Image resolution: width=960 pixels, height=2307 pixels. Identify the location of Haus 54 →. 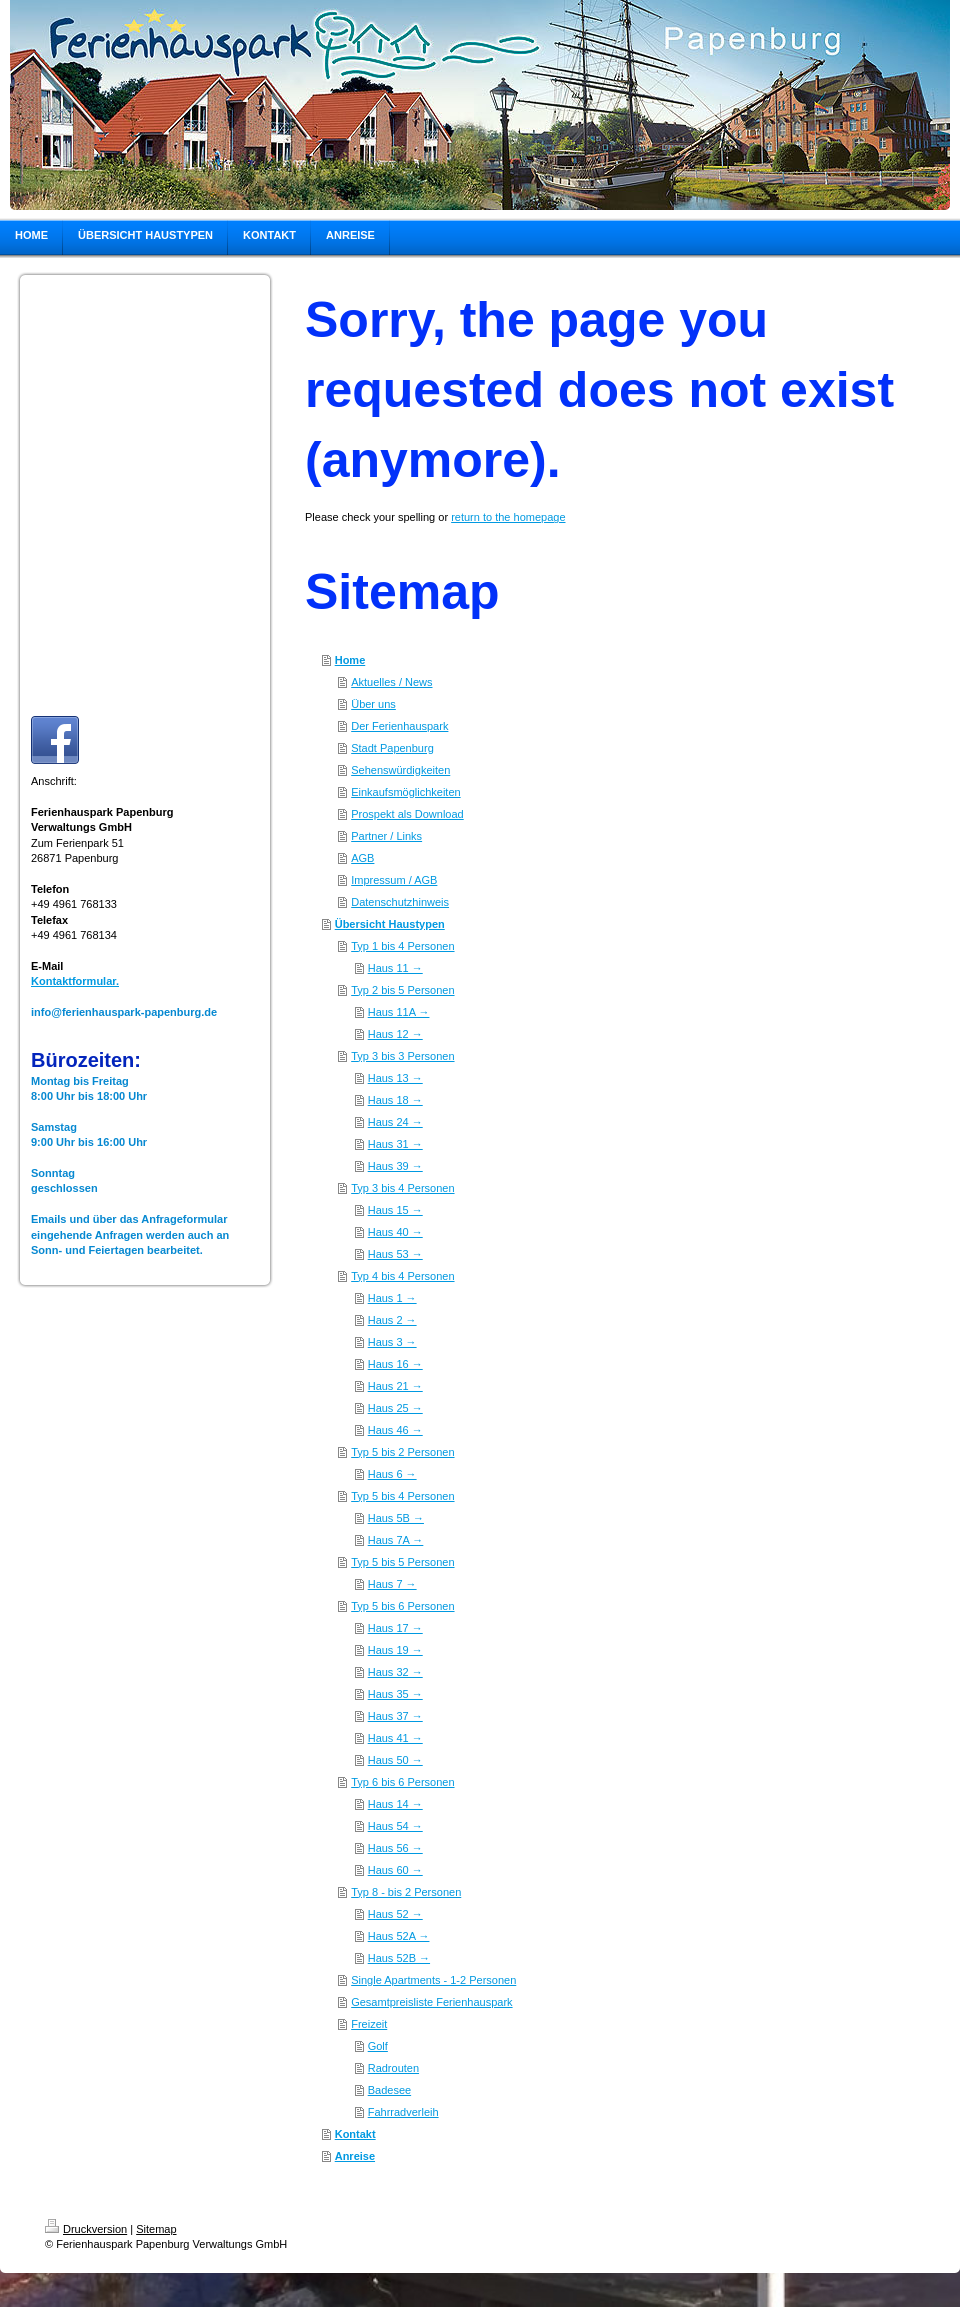
(395, 1826).